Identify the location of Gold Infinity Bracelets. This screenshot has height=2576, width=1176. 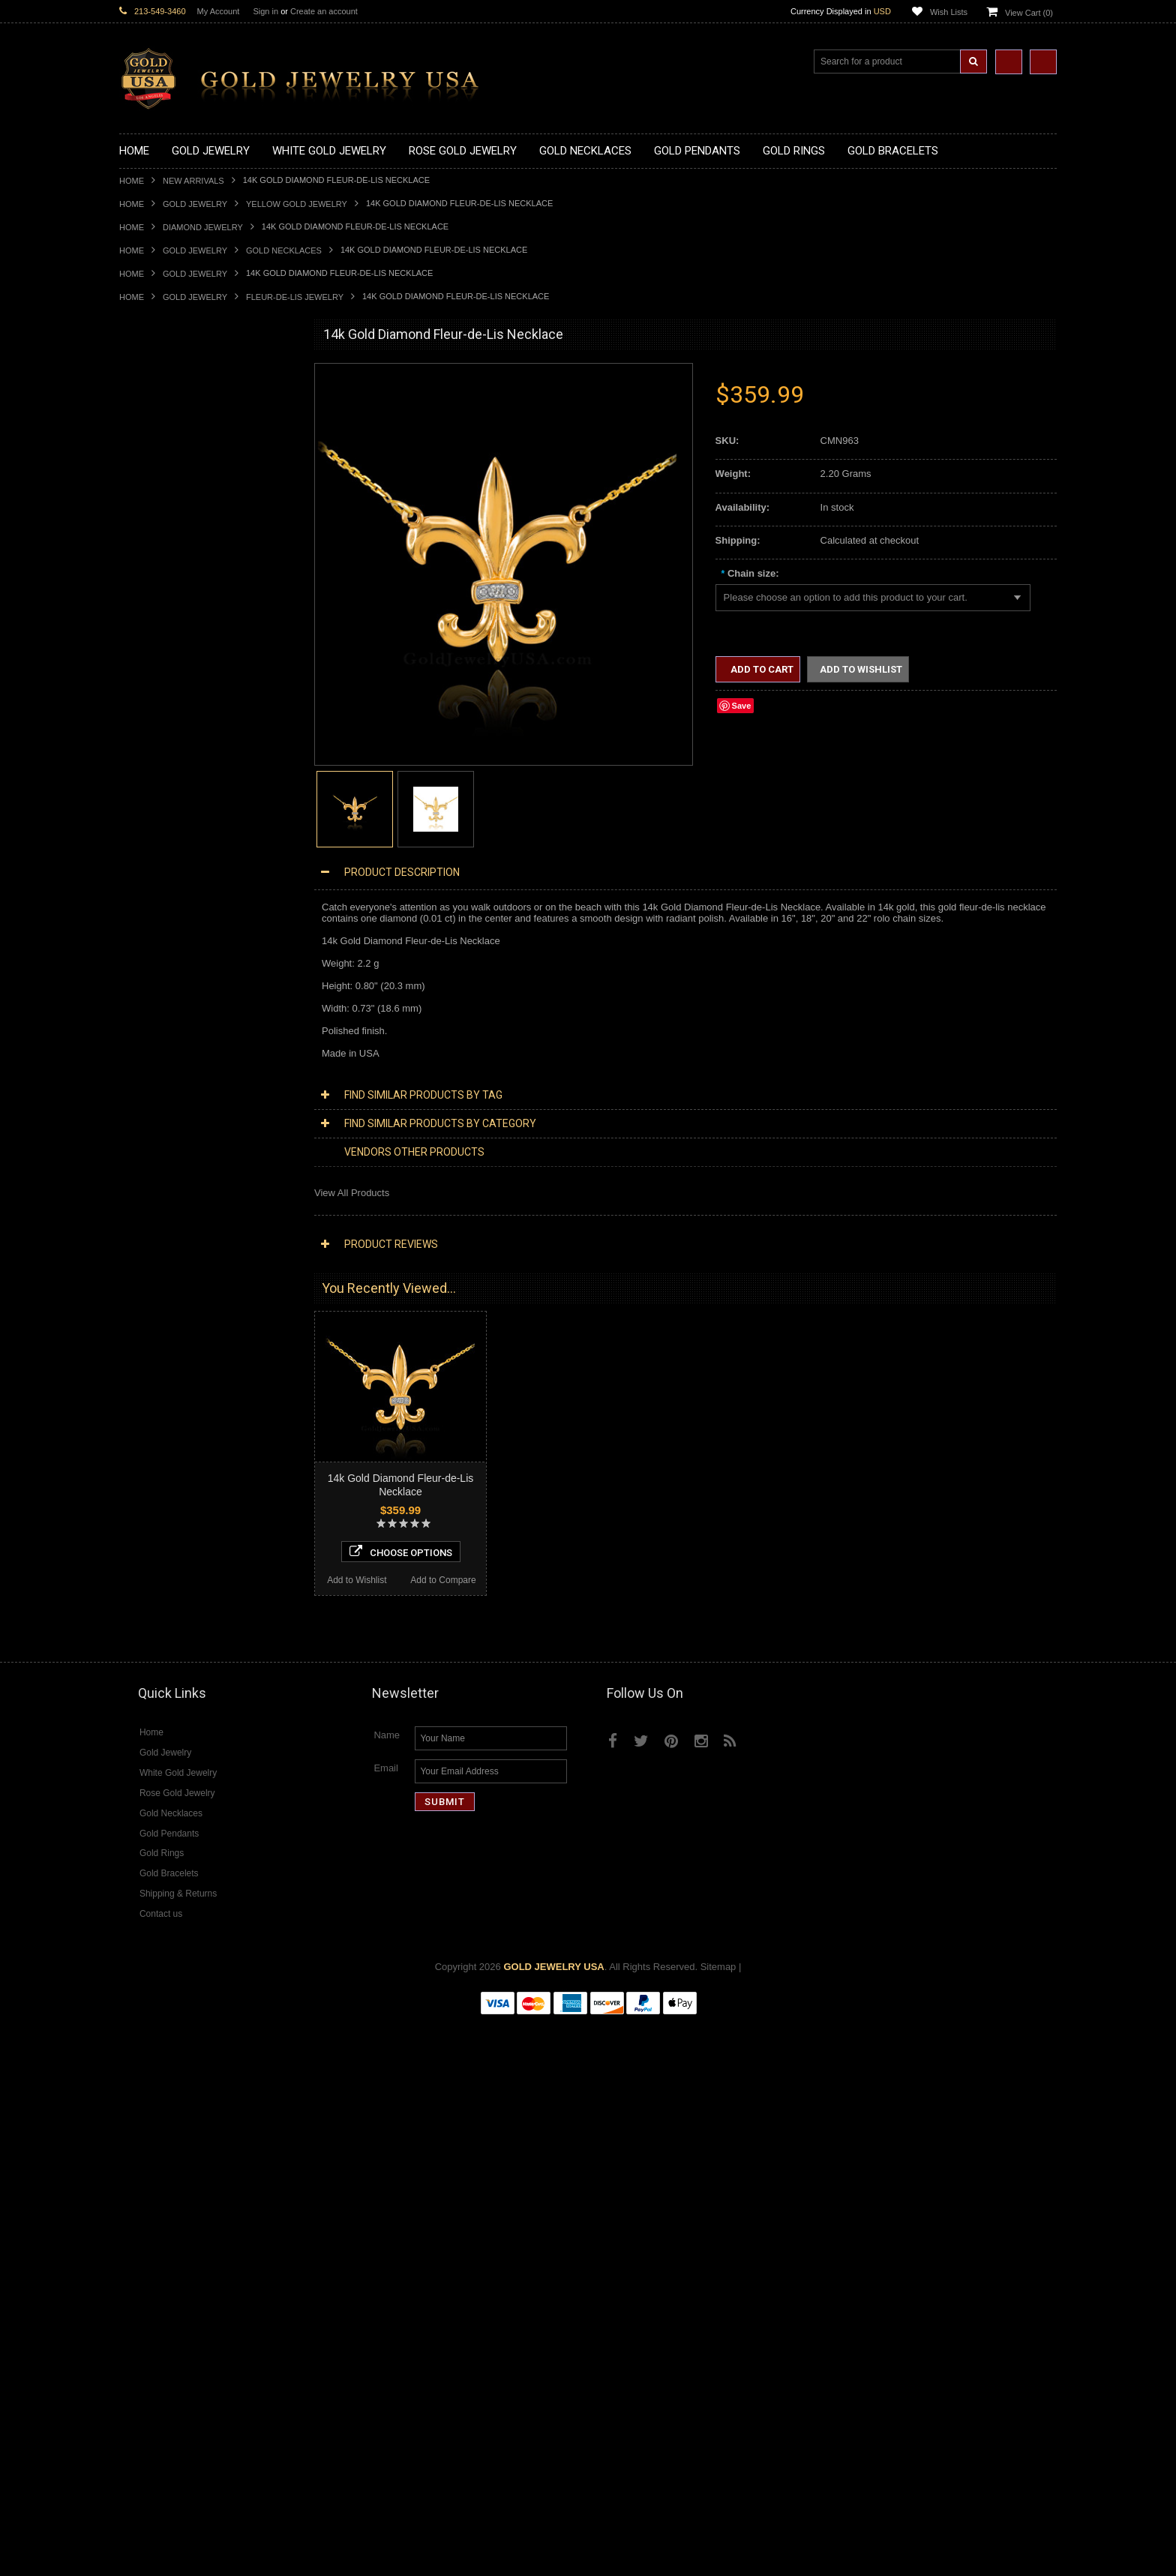
(166, 1059).